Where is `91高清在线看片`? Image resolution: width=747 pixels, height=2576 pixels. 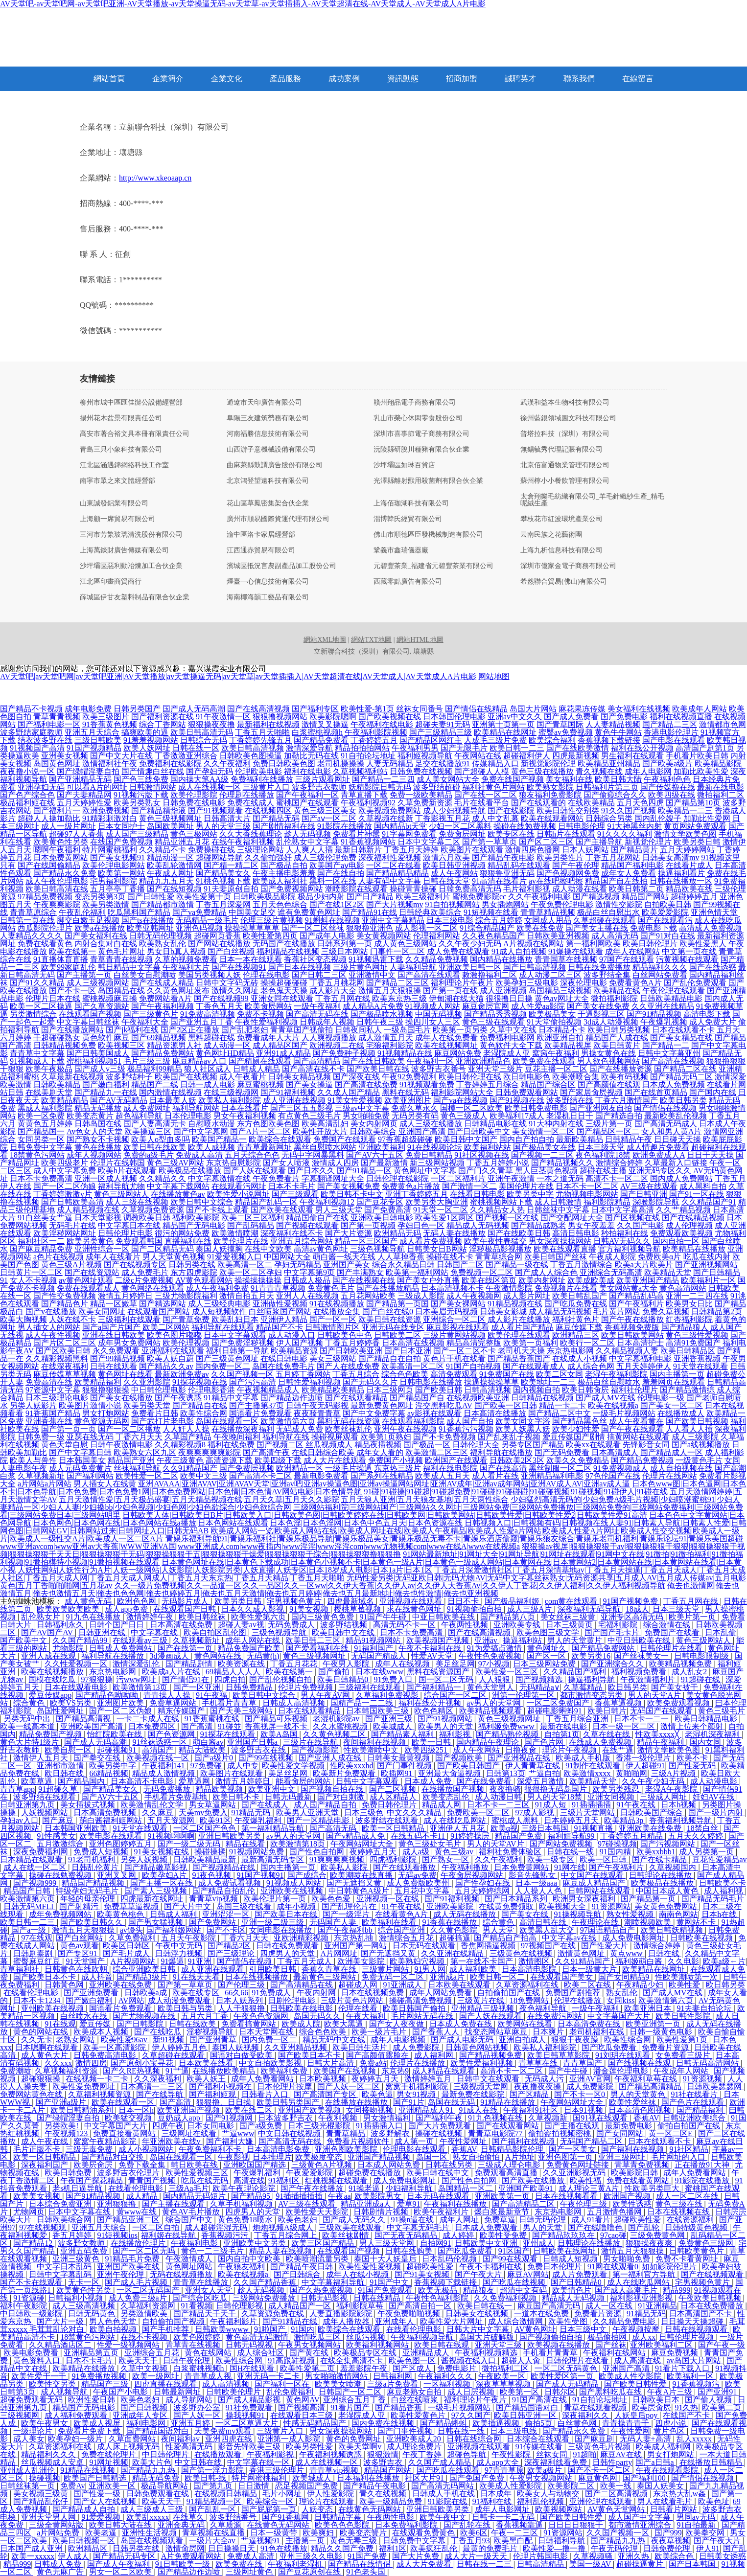 91高清在线看片 is located at coordinates (499, 881).